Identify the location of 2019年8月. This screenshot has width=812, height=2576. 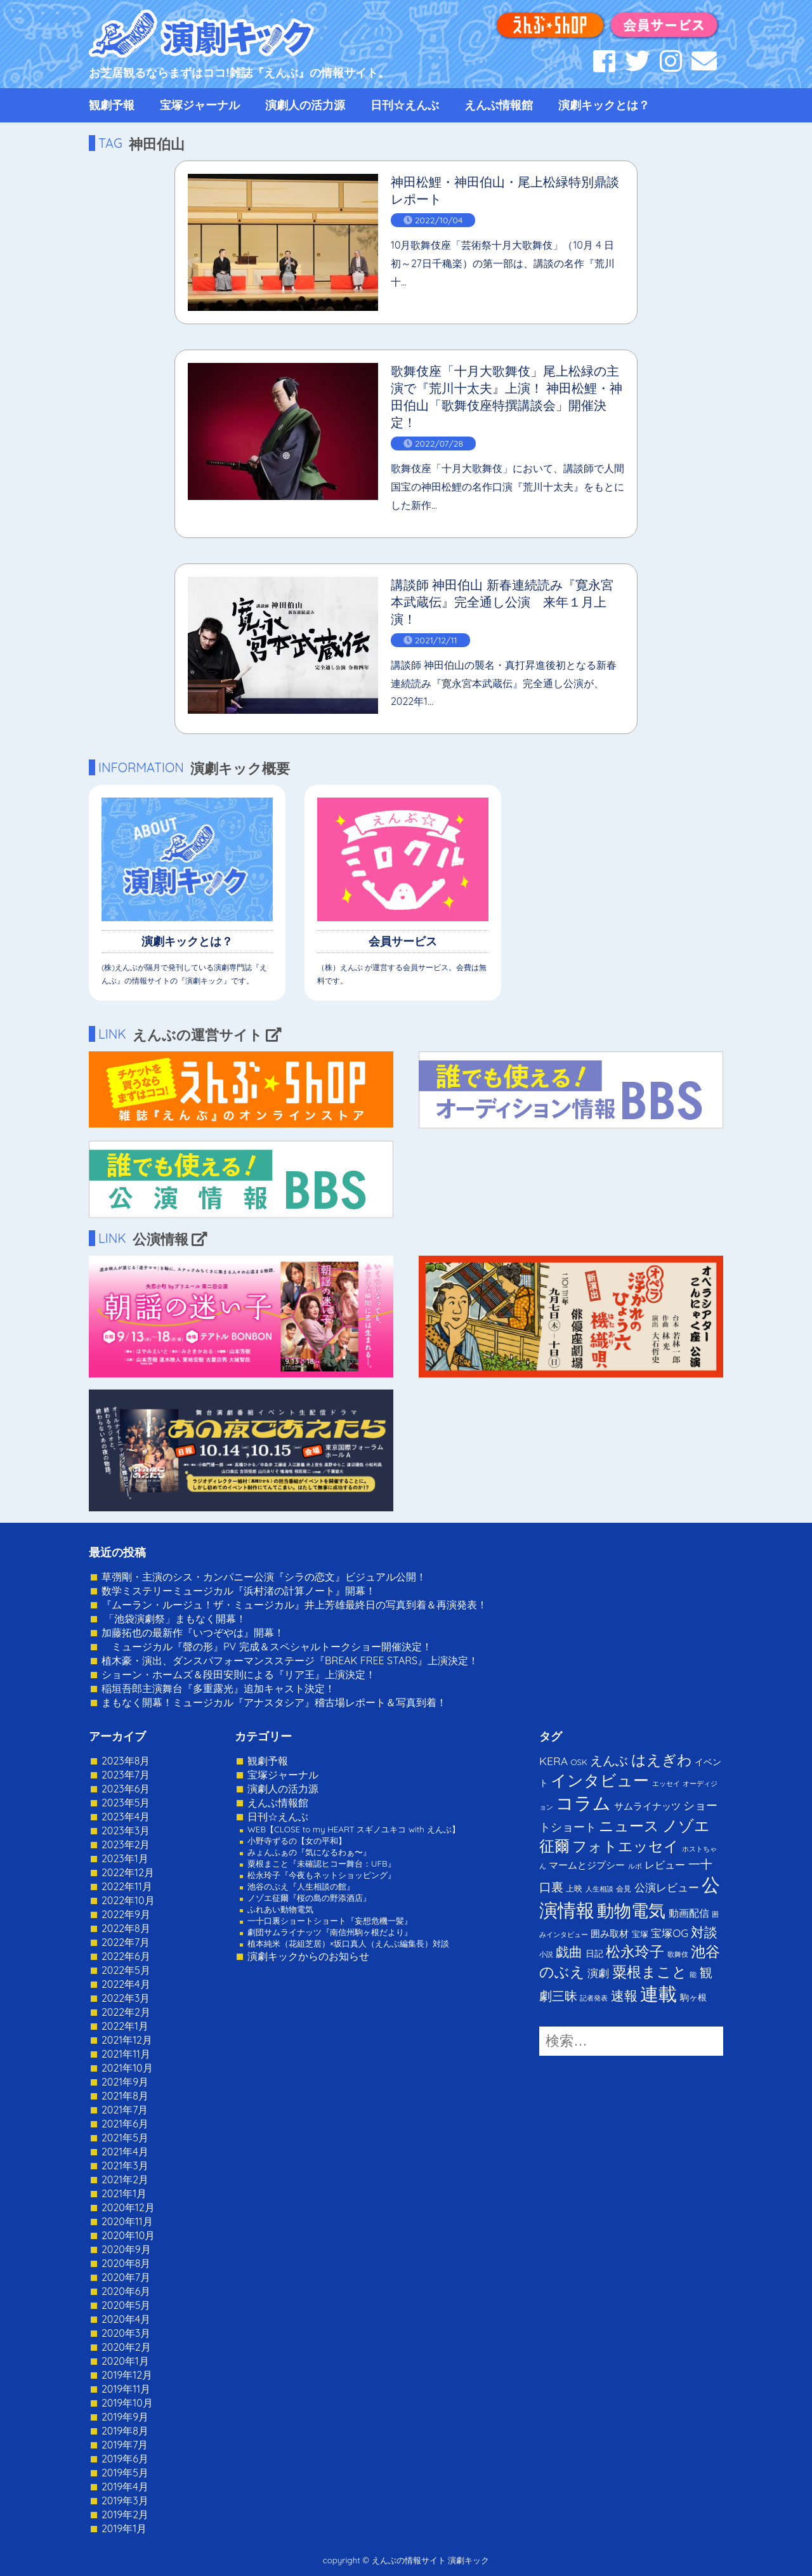
(125, 2430).